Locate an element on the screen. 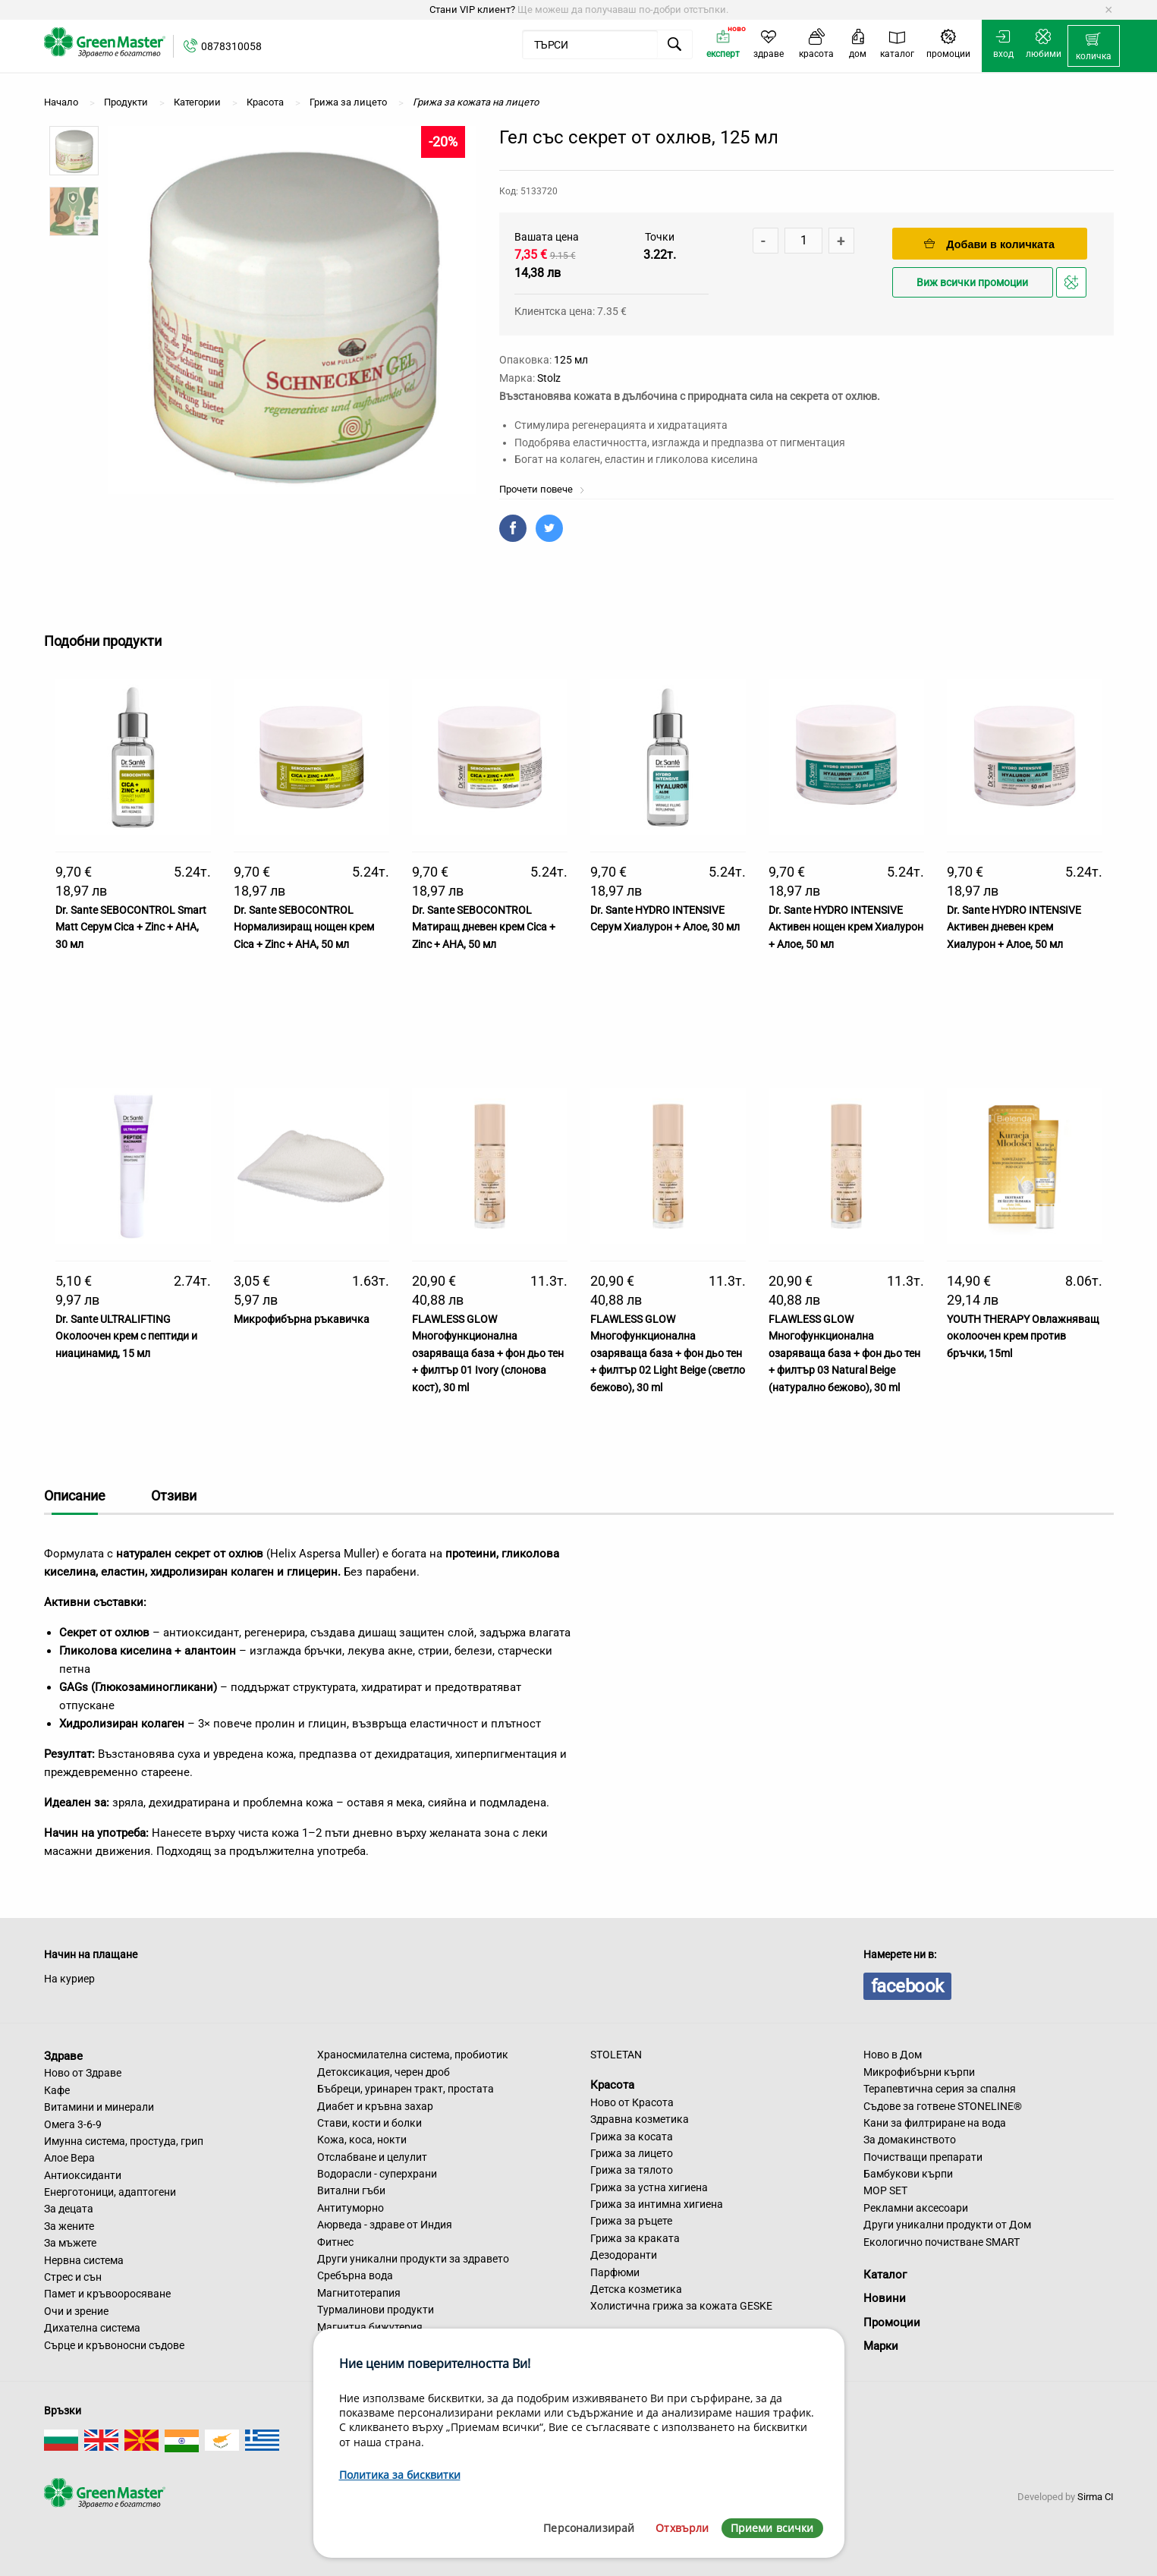 Image resolution: width=1157 pixels, height=2576 pixels. Рекламни аксесоари is located at coordinates (915, 2208).